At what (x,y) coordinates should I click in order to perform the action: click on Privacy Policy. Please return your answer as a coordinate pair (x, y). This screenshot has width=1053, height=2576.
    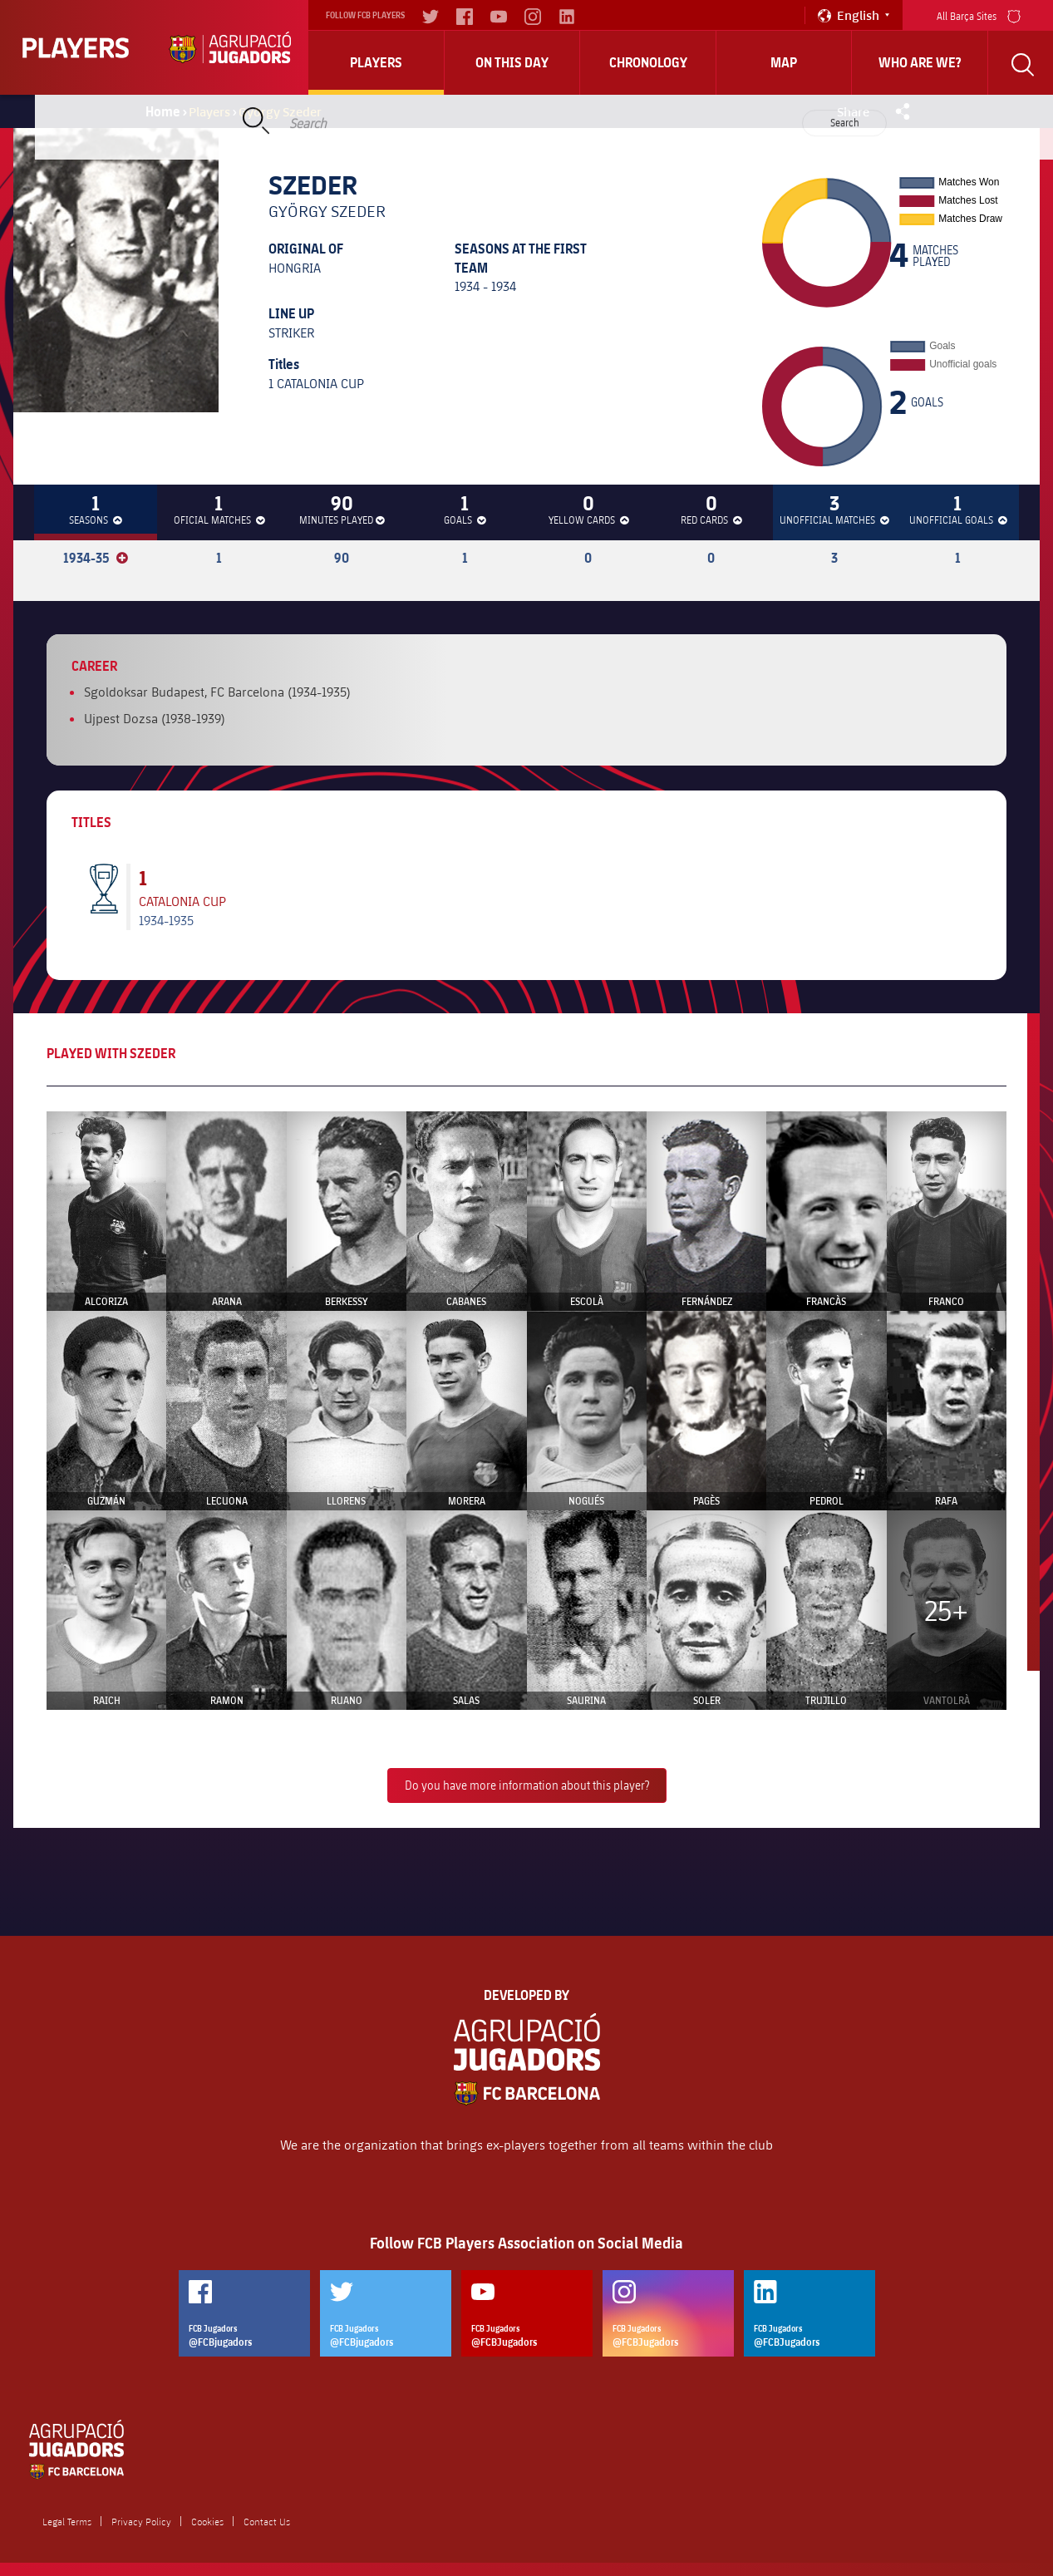
    Looking at the image, I should click on (141, 2521).